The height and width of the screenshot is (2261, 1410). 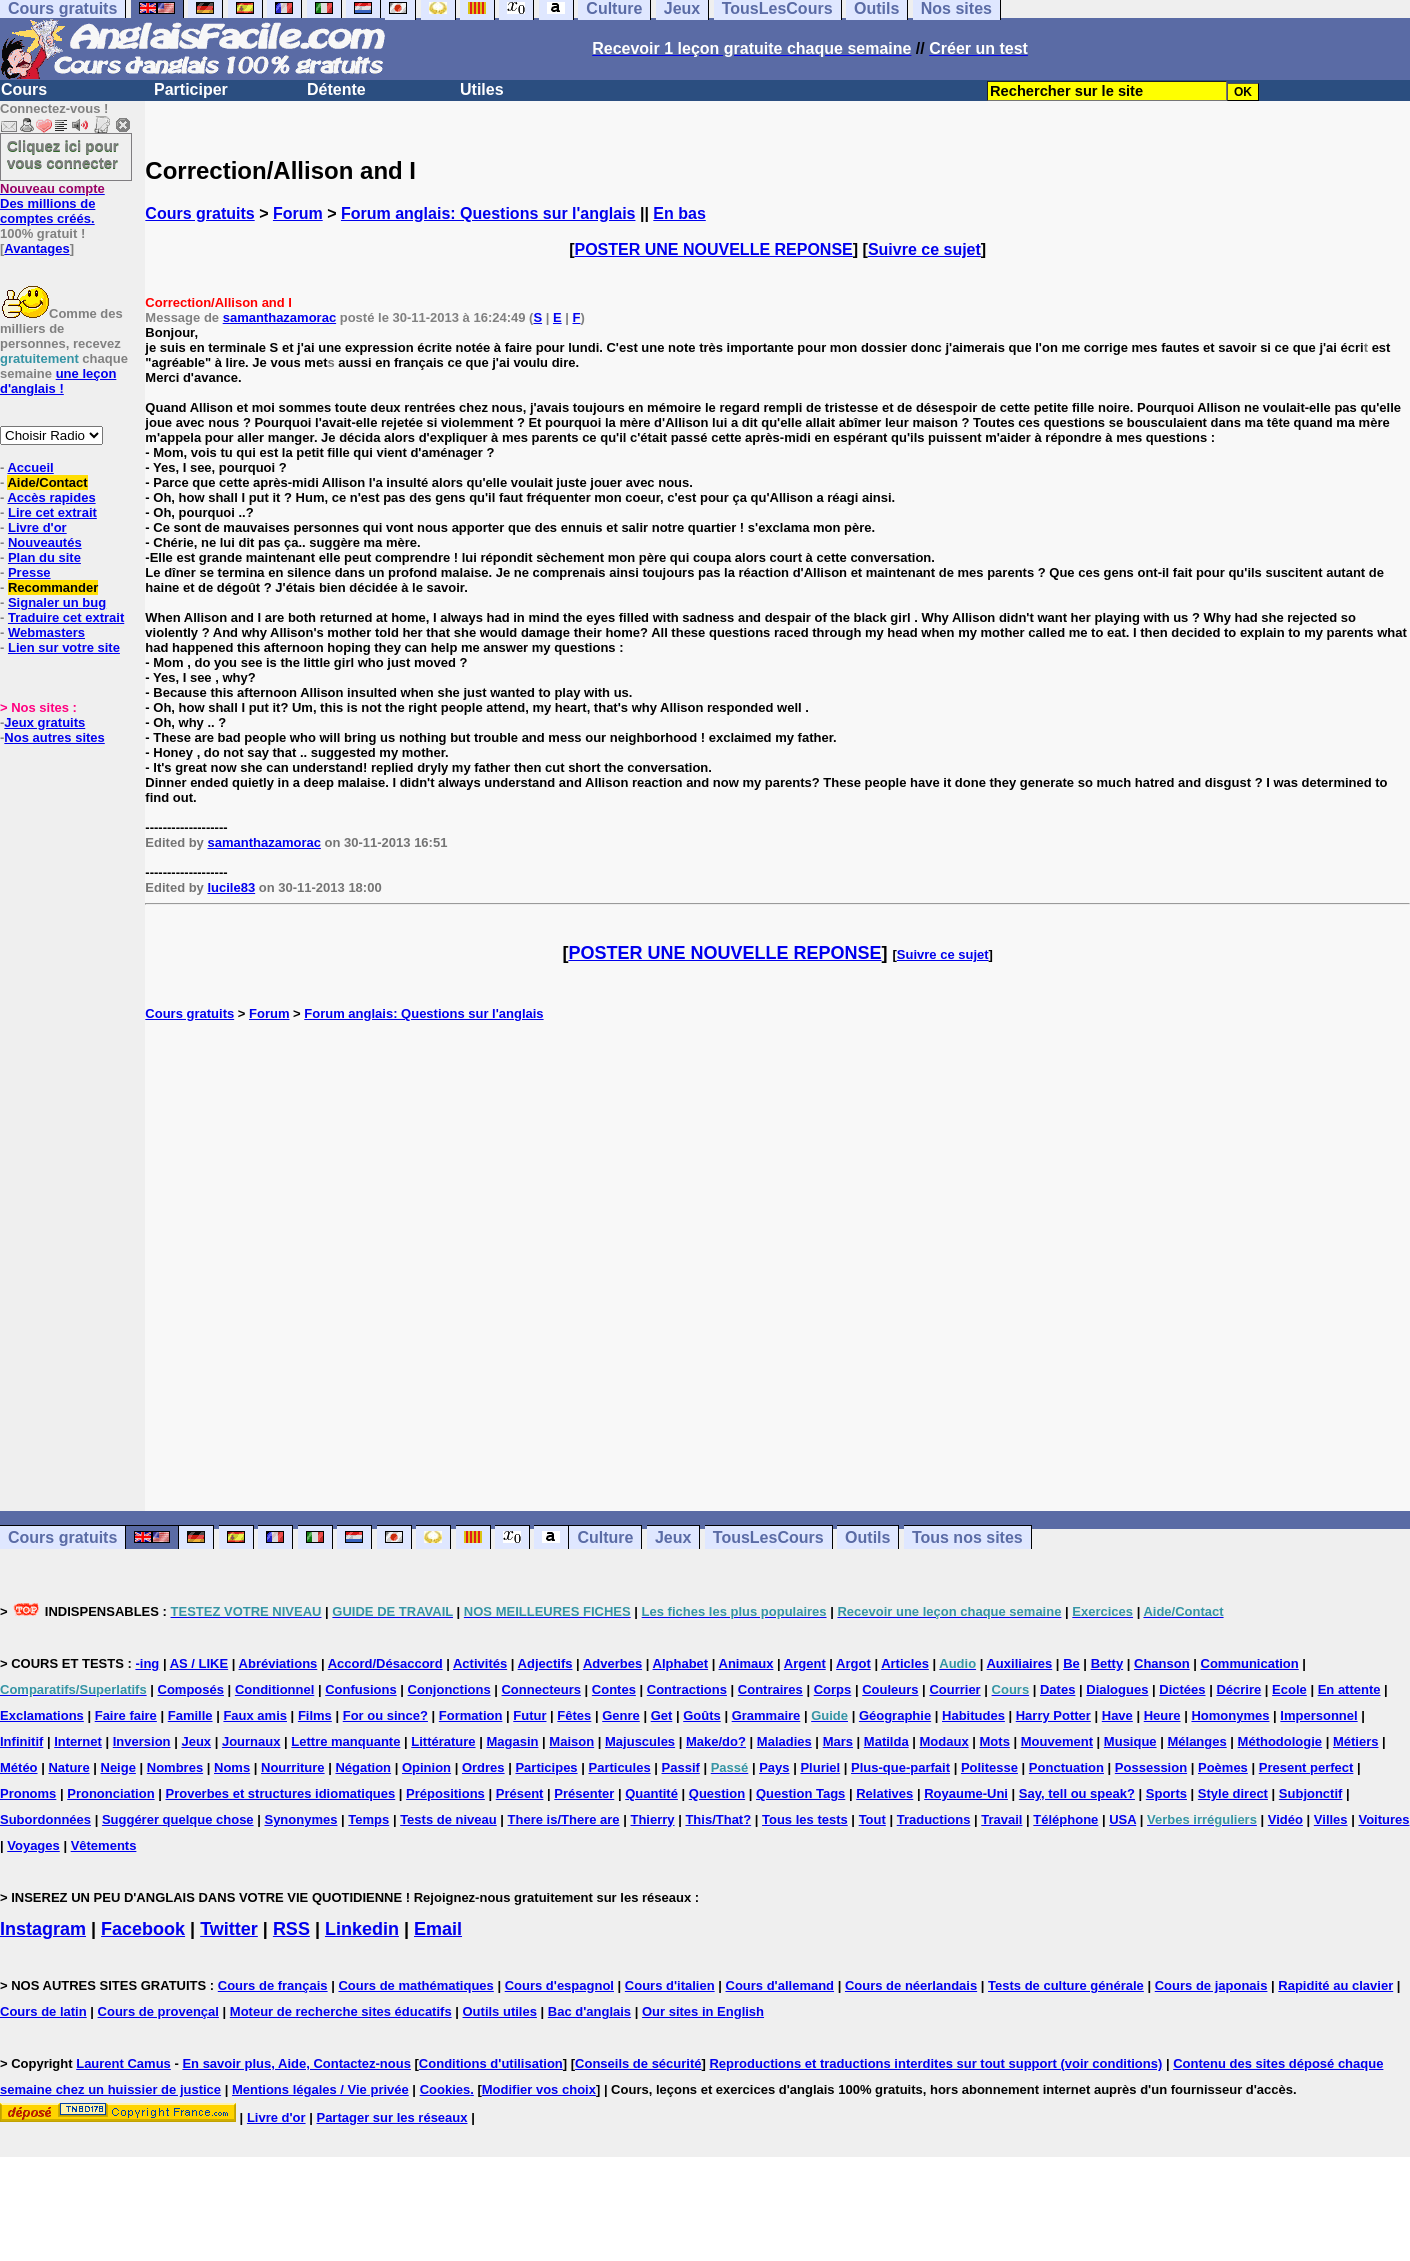 I want to click on Sports, so click(x=1166, y=1793).